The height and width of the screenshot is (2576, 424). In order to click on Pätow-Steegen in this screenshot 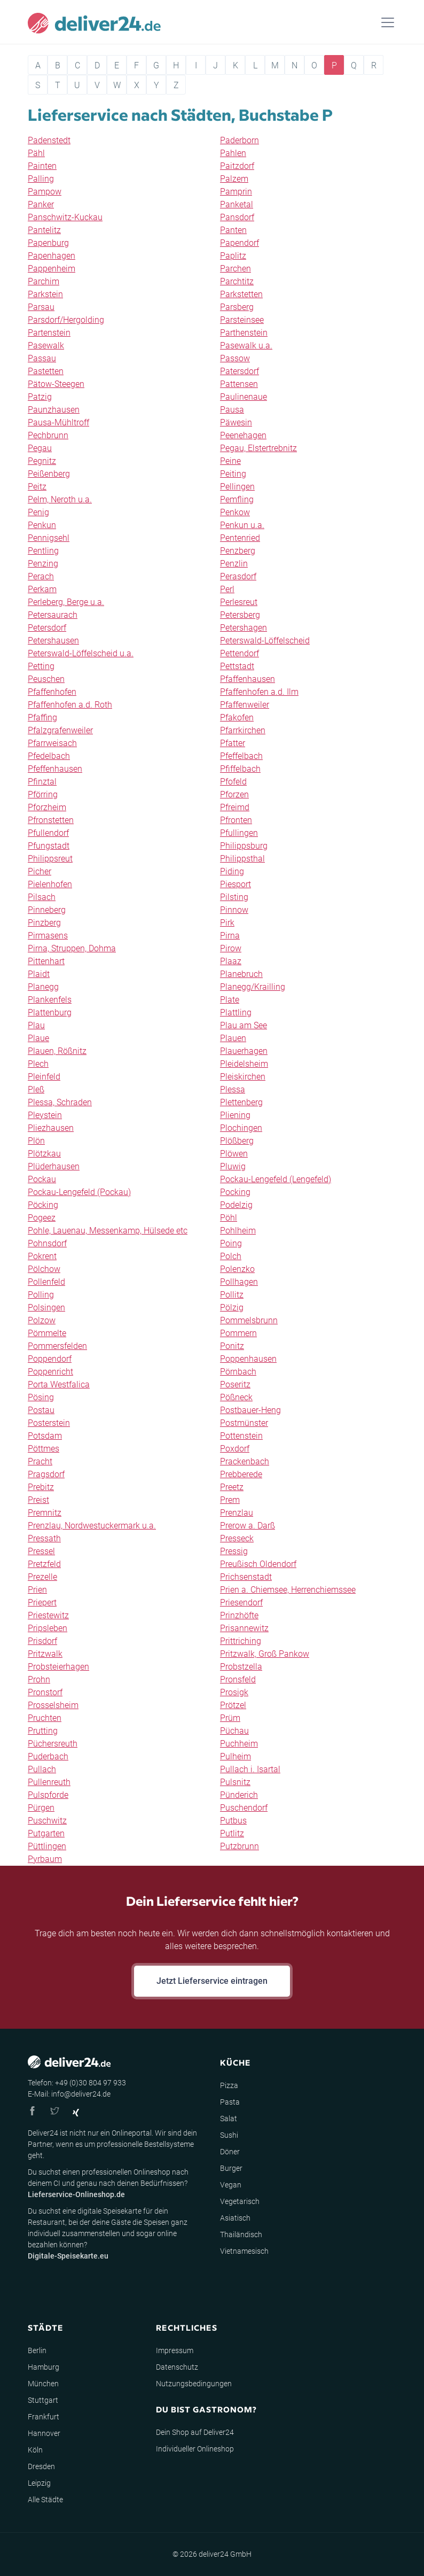, I will do `click(56, 384)`.